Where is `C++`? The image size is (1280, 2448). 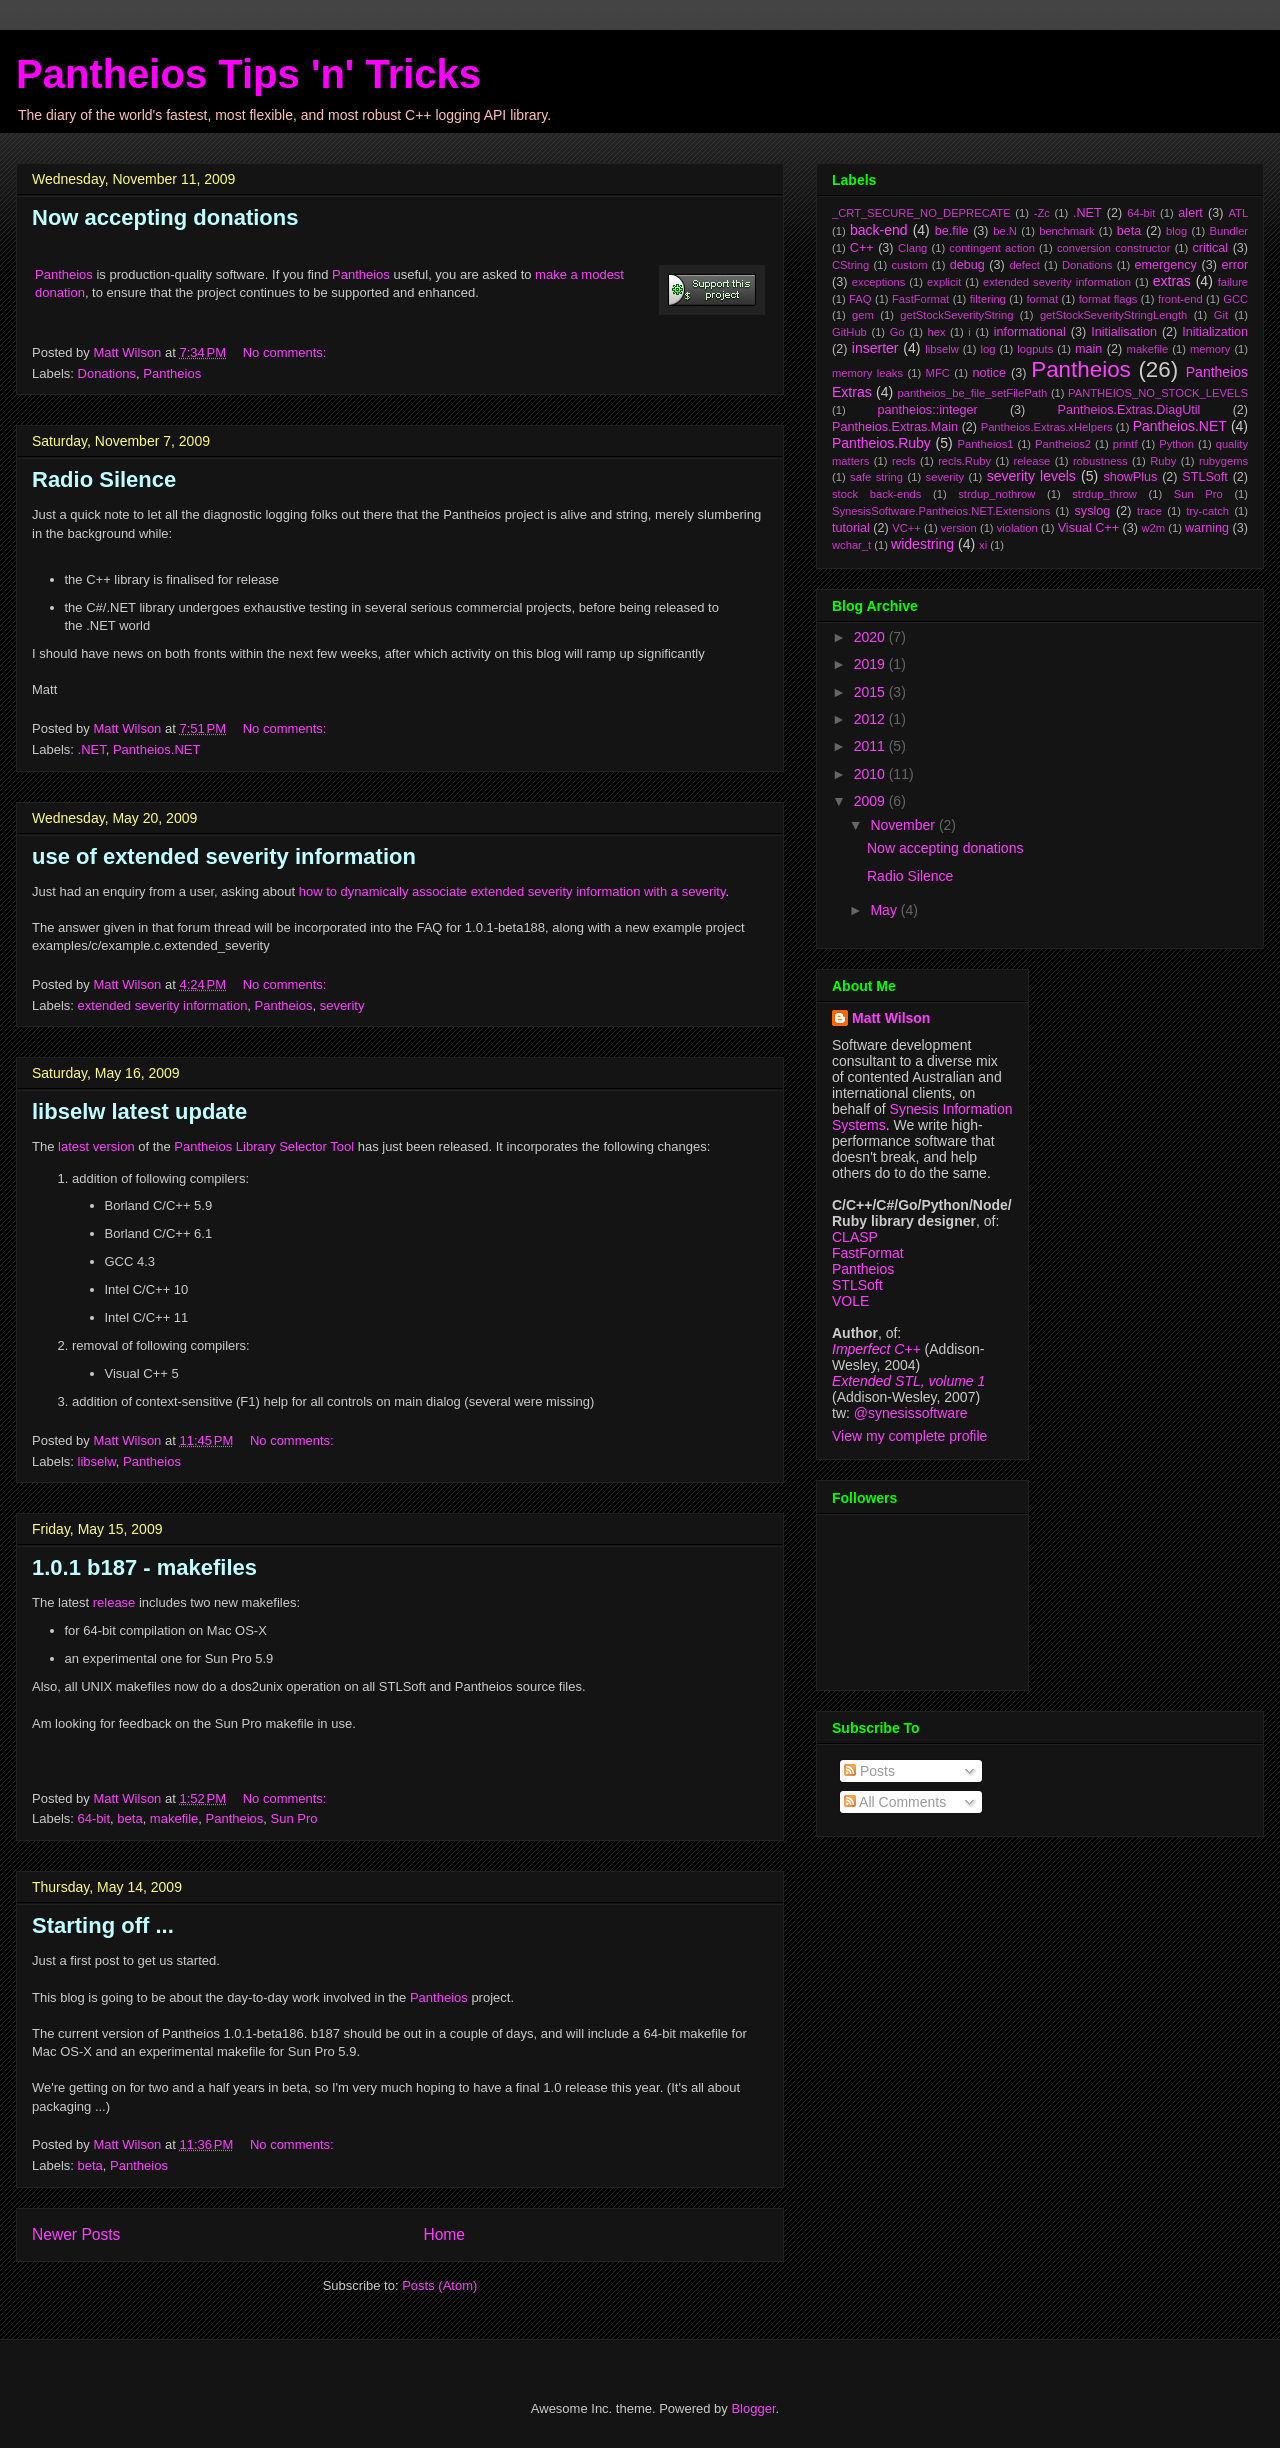 C++ is located at coordinates (862, 248).